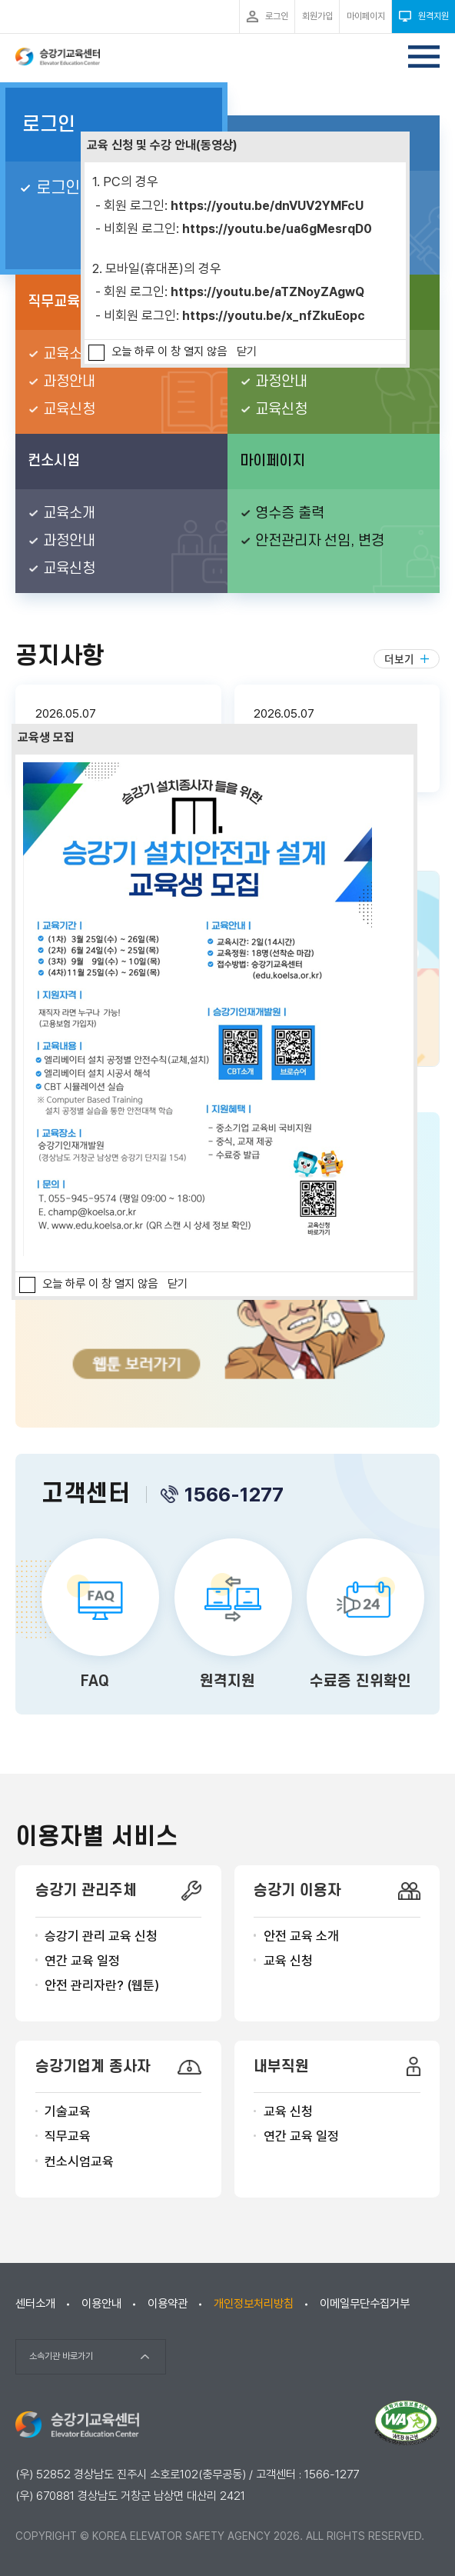 The image size is (455, 2576). What do you see at coordinates (35, 2304) in the screenshot?
I see `센터소개` at bounding box center [35, 2304].